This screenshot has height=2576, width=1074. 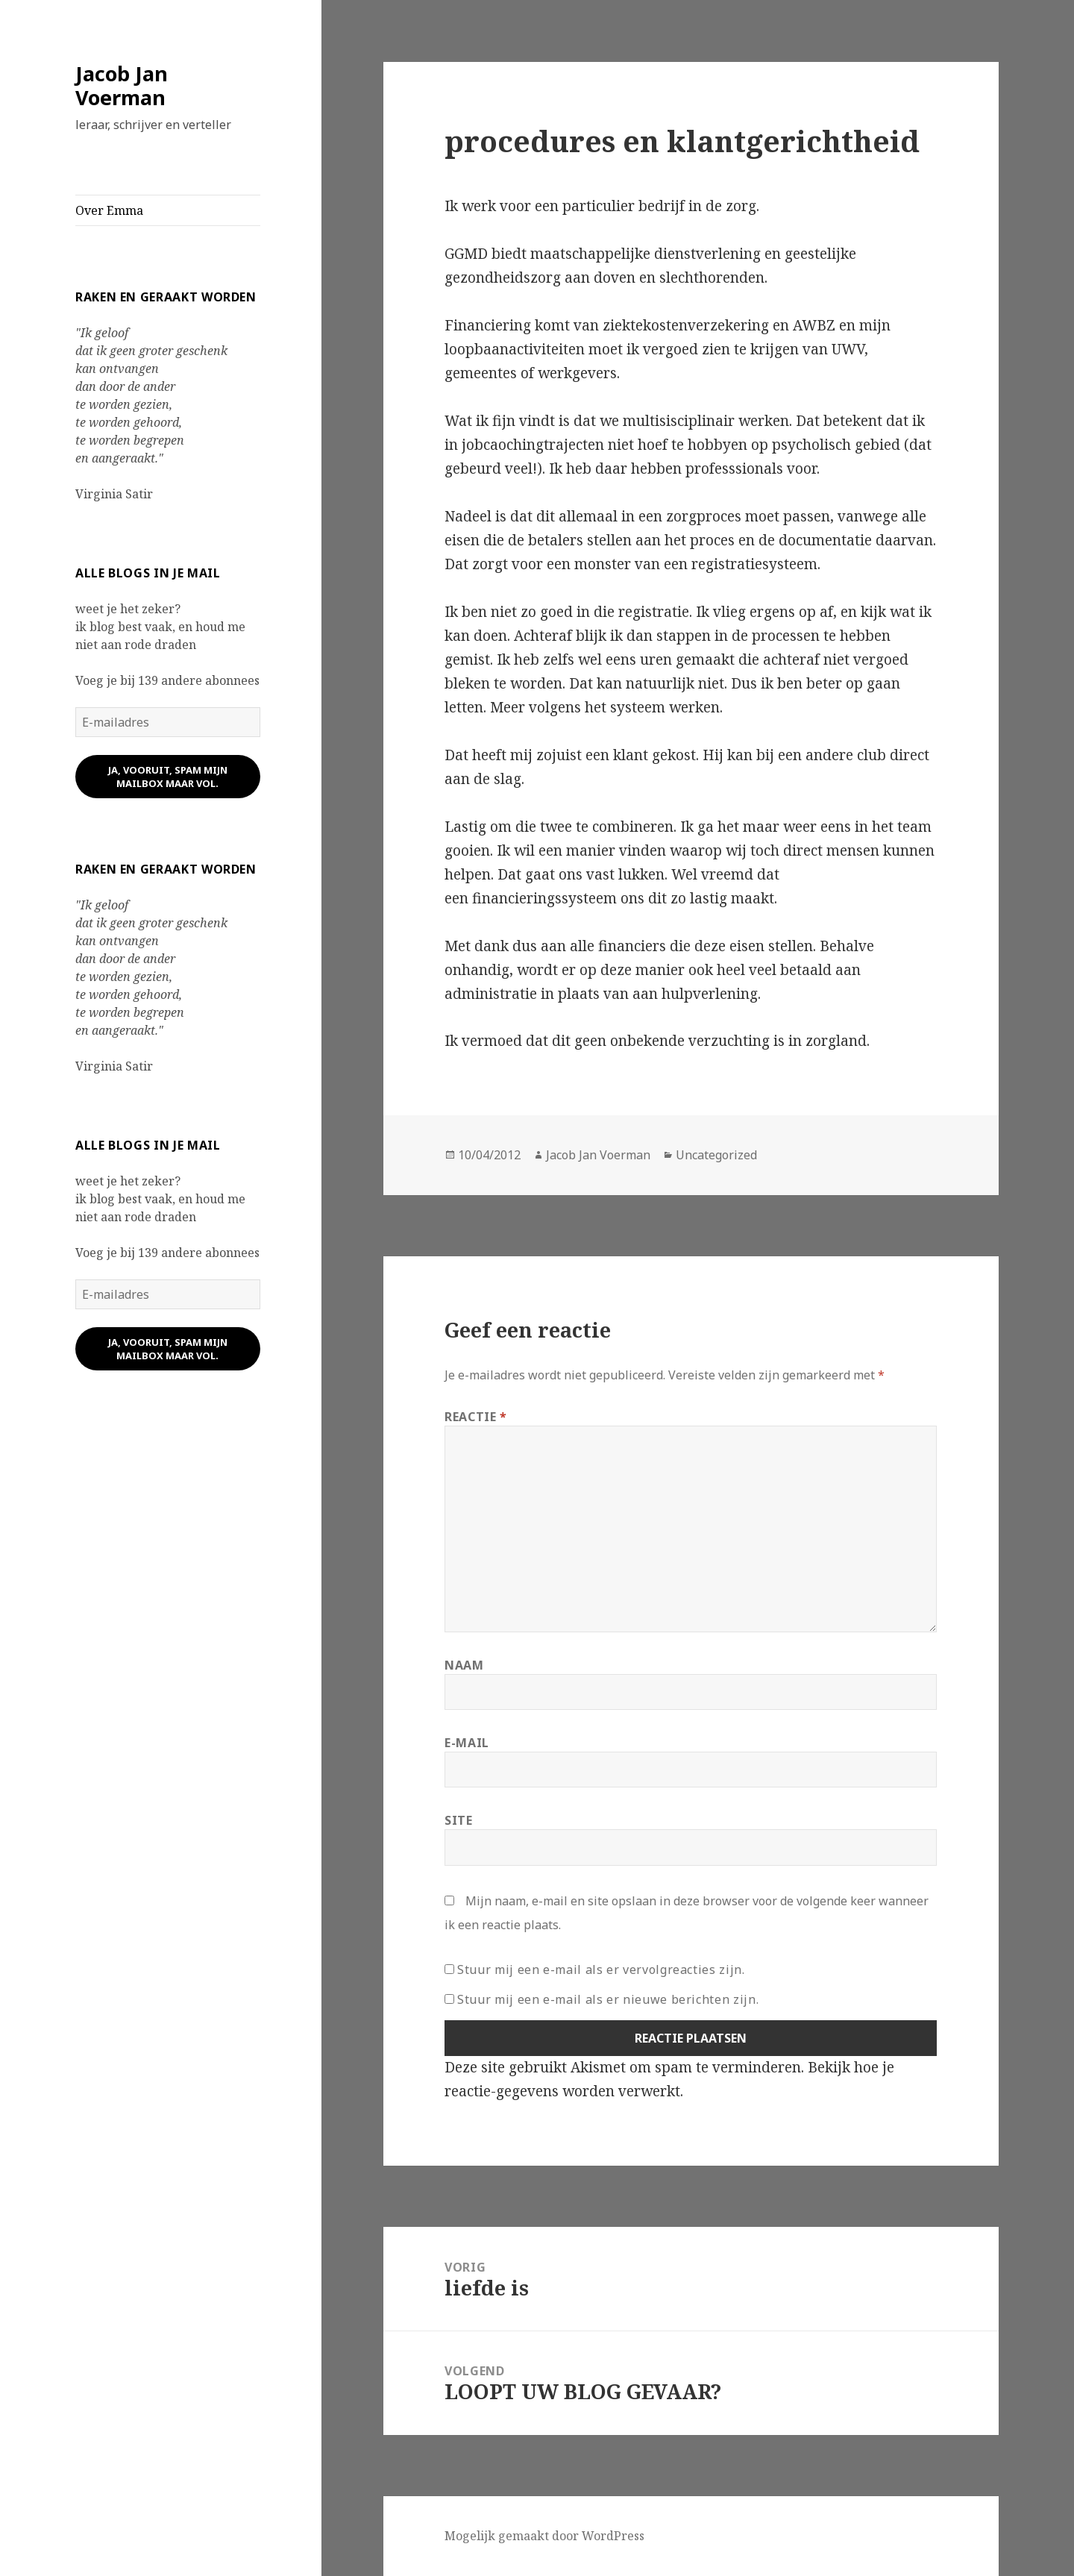 I want to click on E-mail, so click(x=467, y=1742).